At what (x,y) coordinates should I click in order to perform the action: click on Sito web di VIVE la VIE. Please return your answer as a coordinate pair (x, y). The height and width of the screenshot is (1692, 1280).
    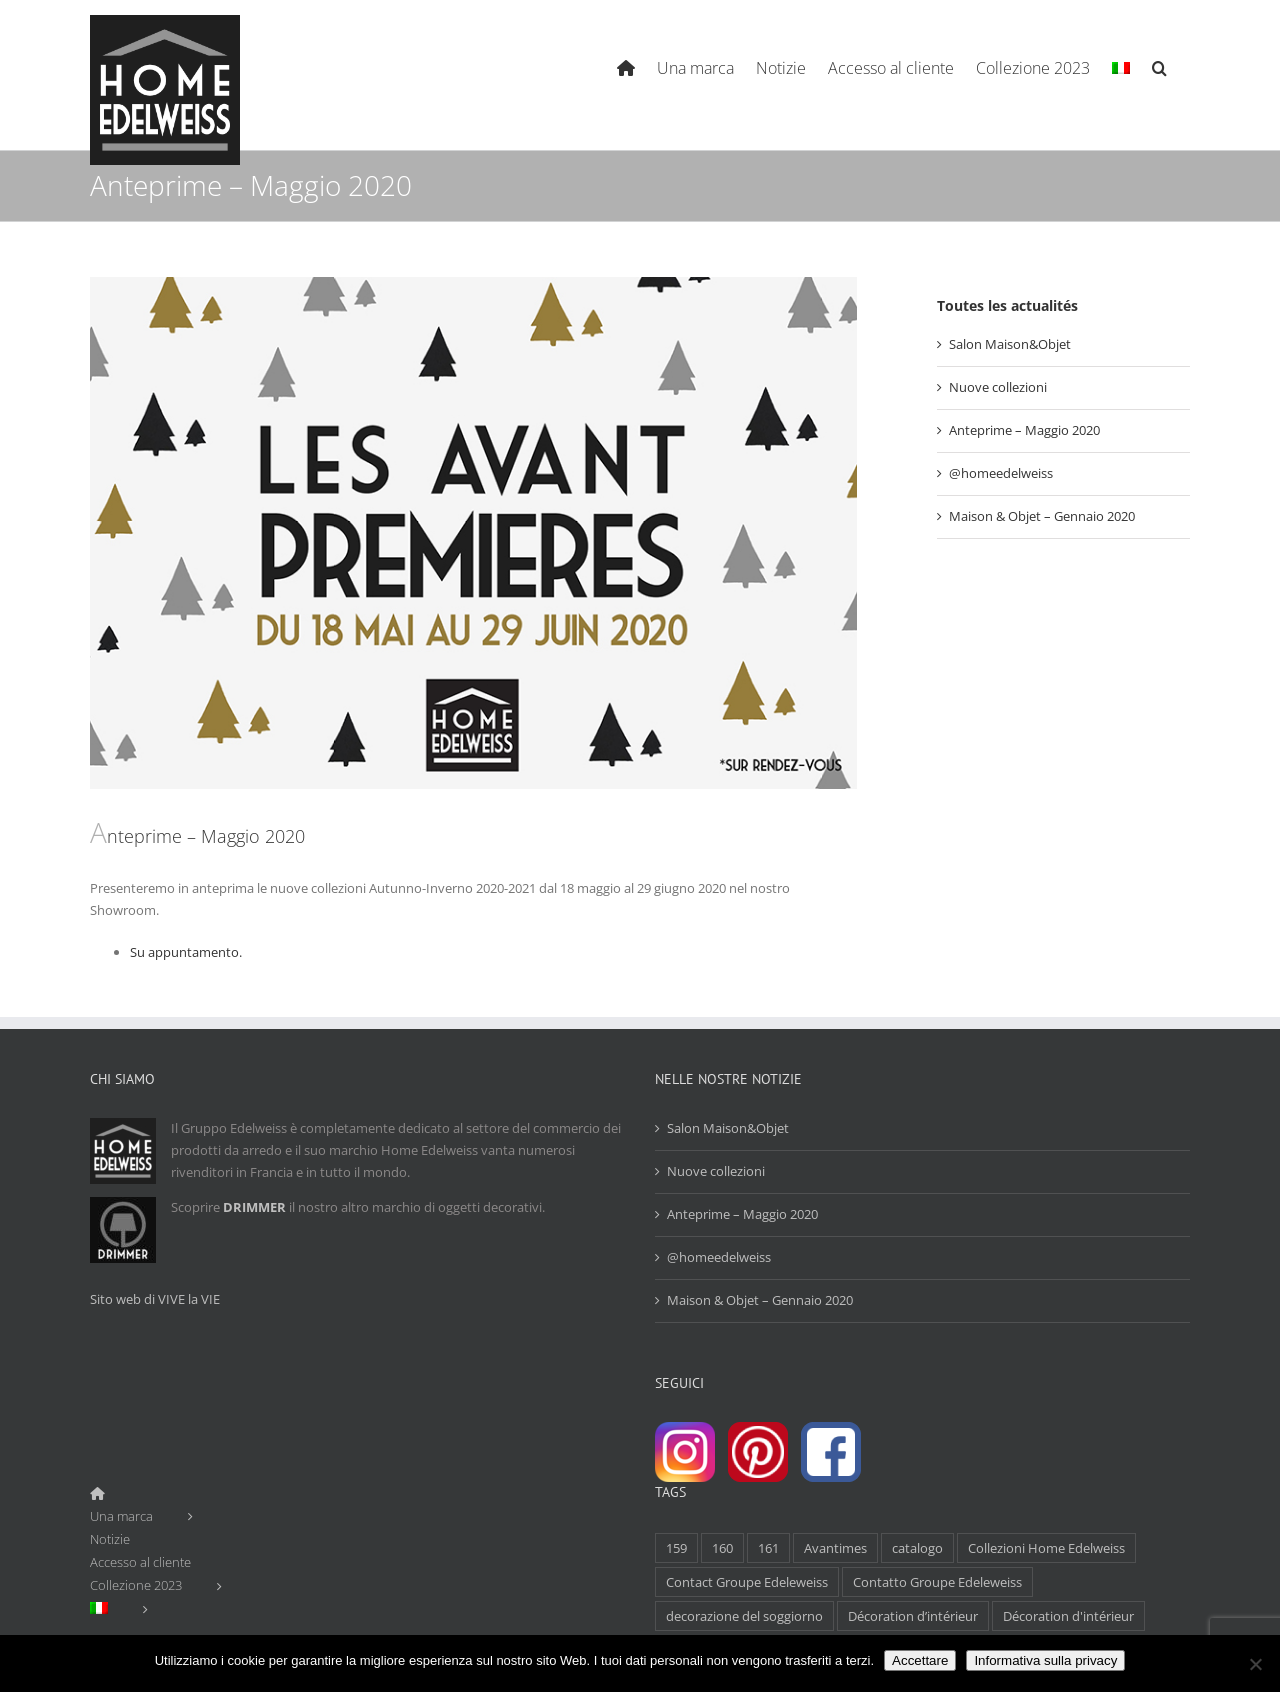
    Looking at the image, I should click on (155, 1299).